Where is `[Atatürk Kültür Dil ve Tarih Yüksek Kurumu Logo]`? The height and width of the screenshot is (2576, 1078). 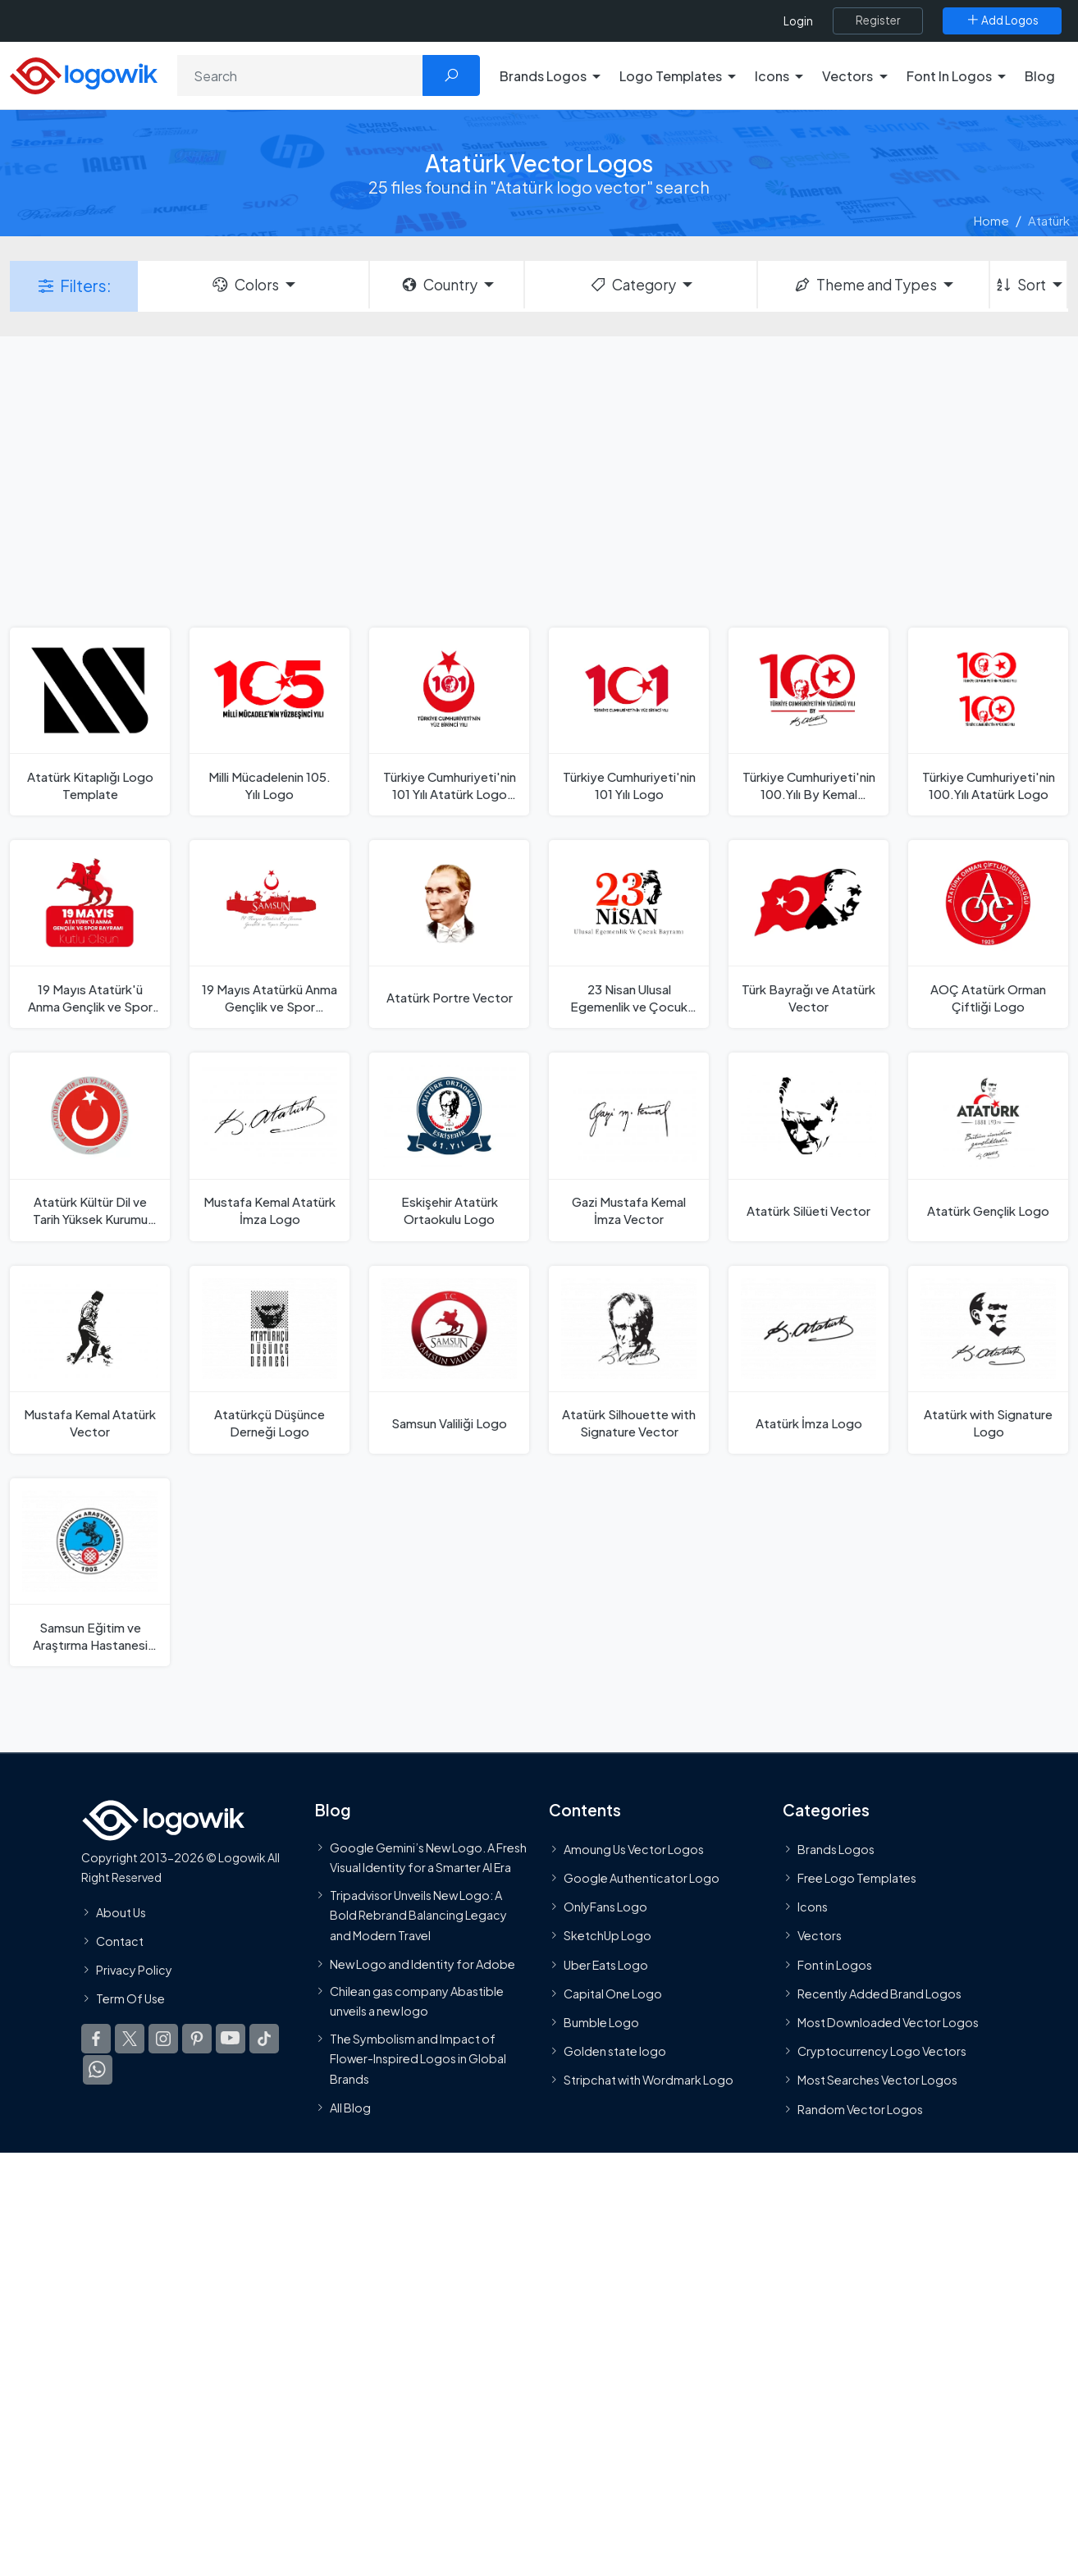 [Atatürk Kültür Dil ve Tarih Yüksek Kurumu Logo] is located at coordinates (90, 1146).